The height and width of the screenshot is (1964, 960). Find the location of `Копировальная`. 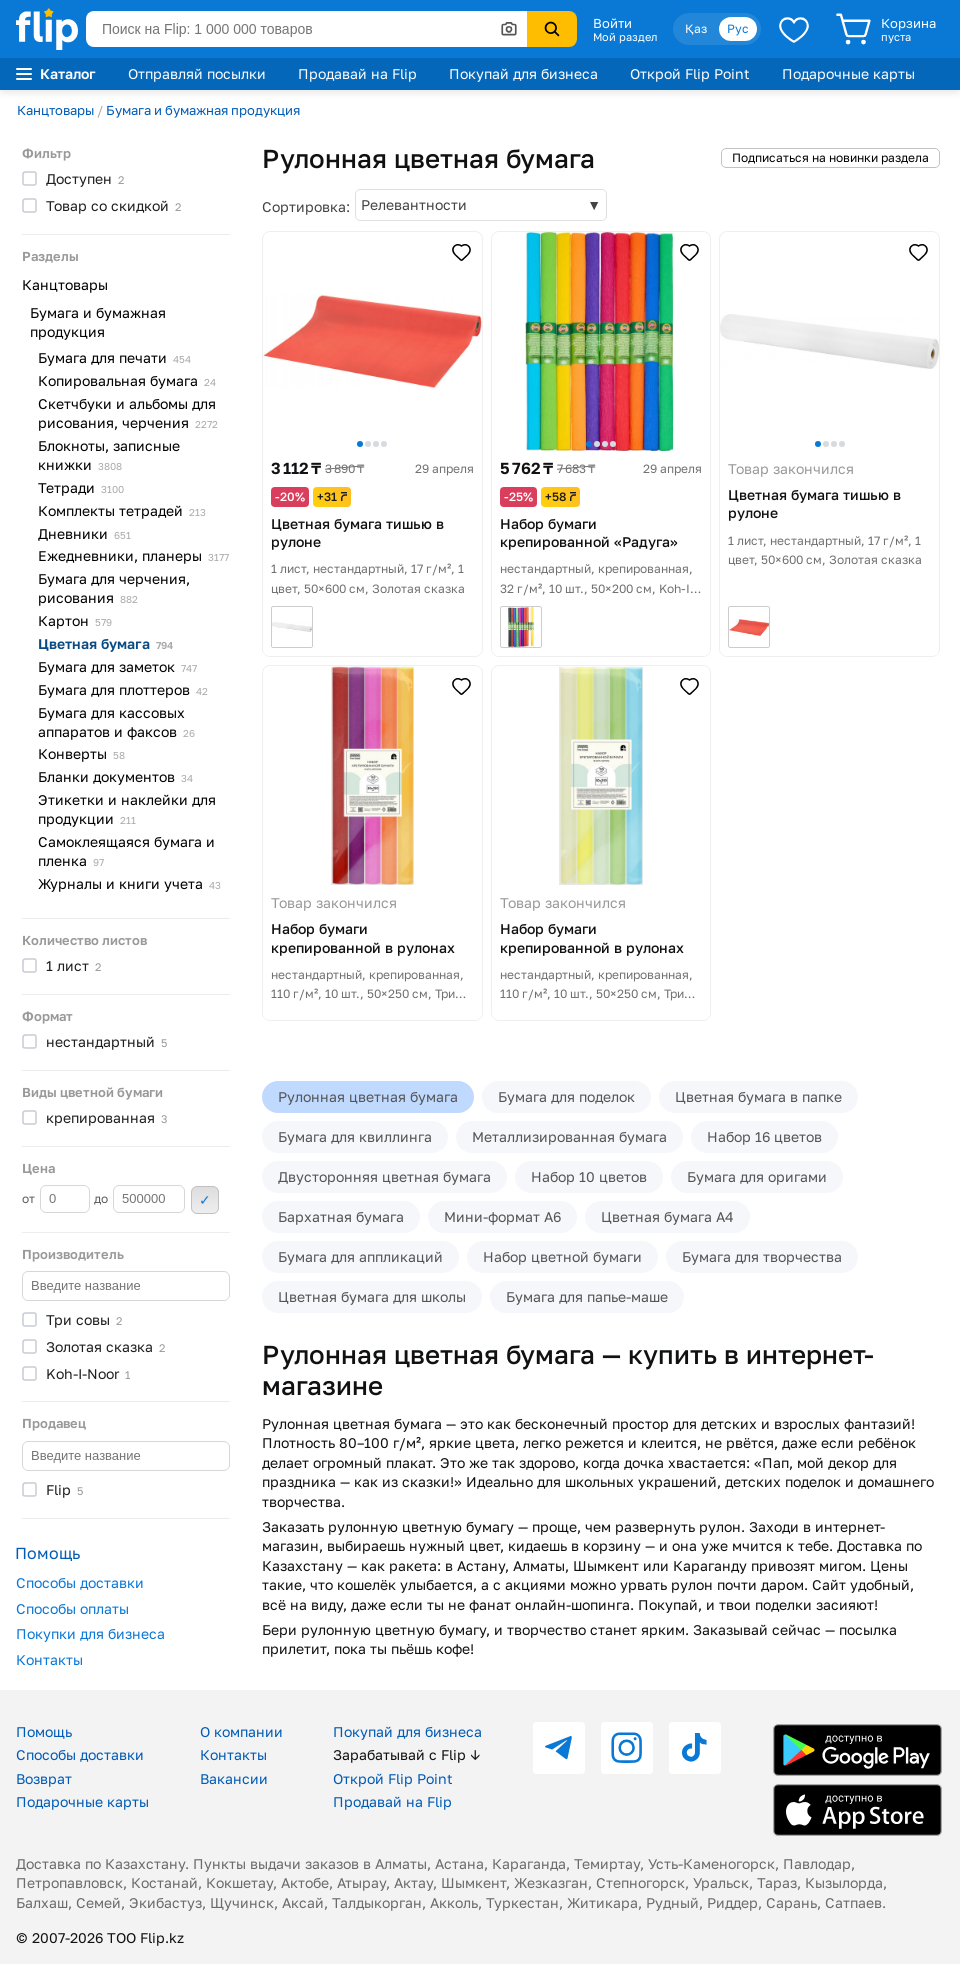

Копировальная is located at coordinates (127, 380).